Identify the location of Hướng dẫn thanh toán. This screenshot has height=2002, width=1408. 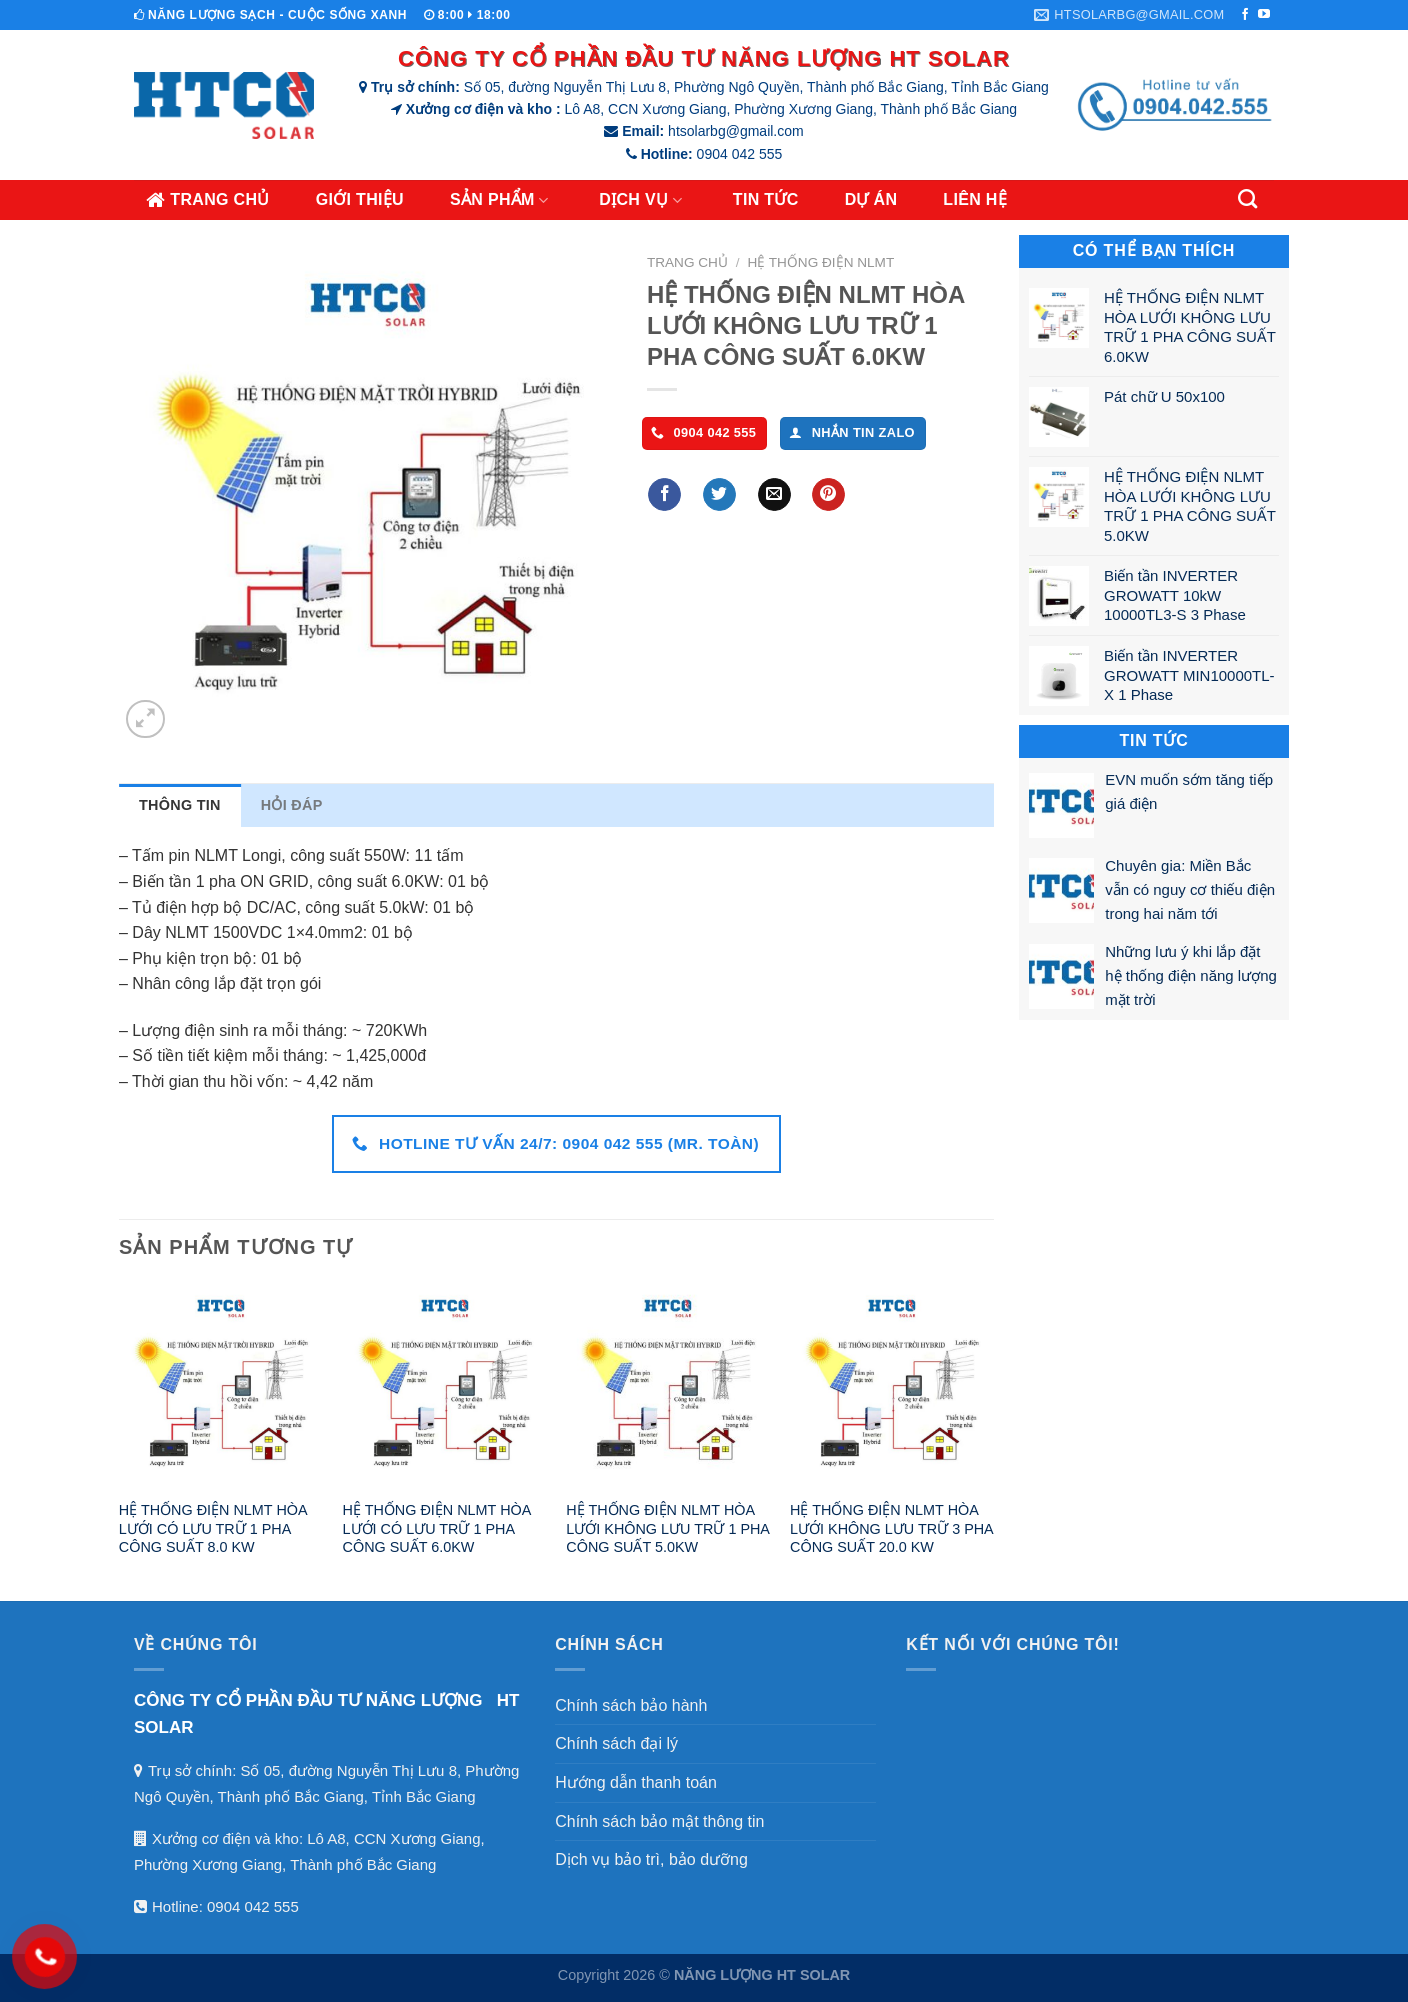
(636, 1782).